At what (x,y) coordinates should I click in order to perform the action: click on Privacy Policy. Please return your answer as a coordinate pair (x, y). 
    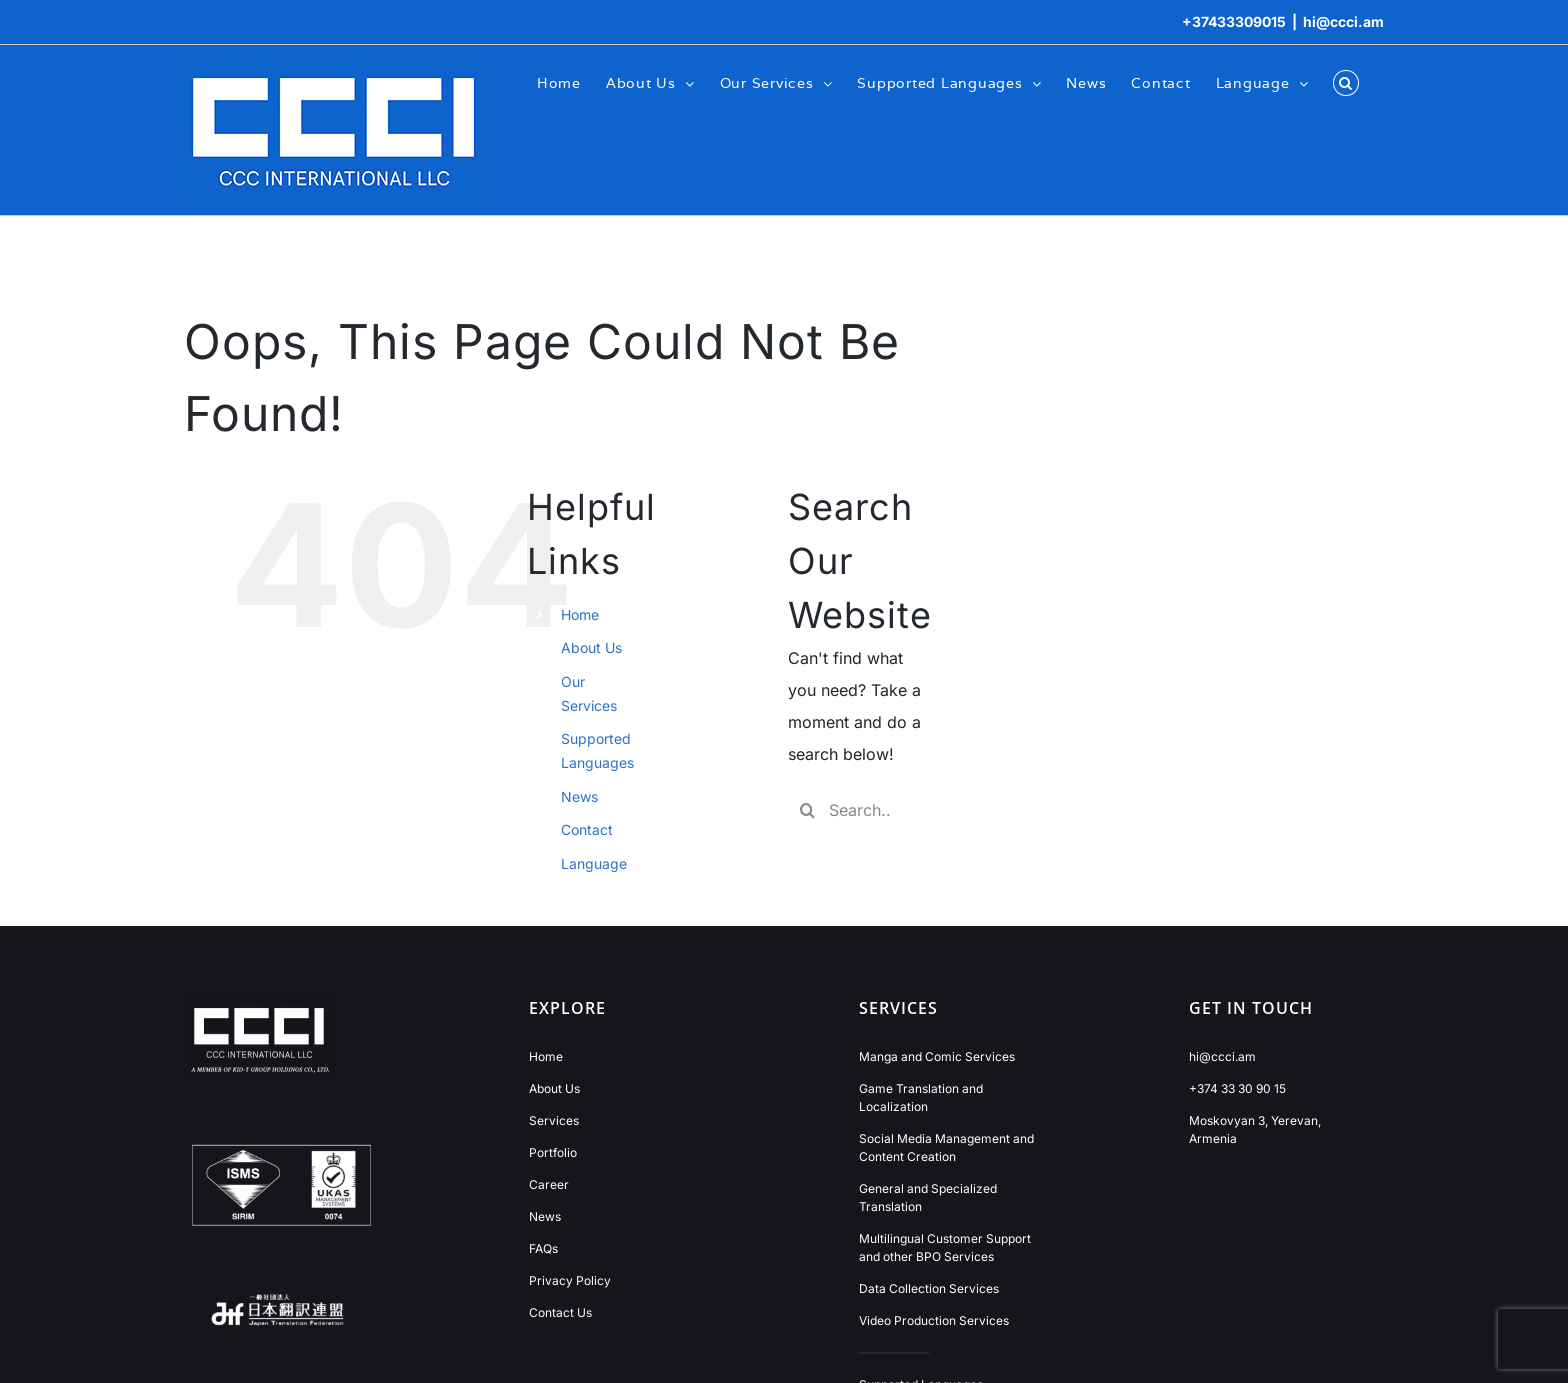
    Looking at the image, I should click on (570, 1280).